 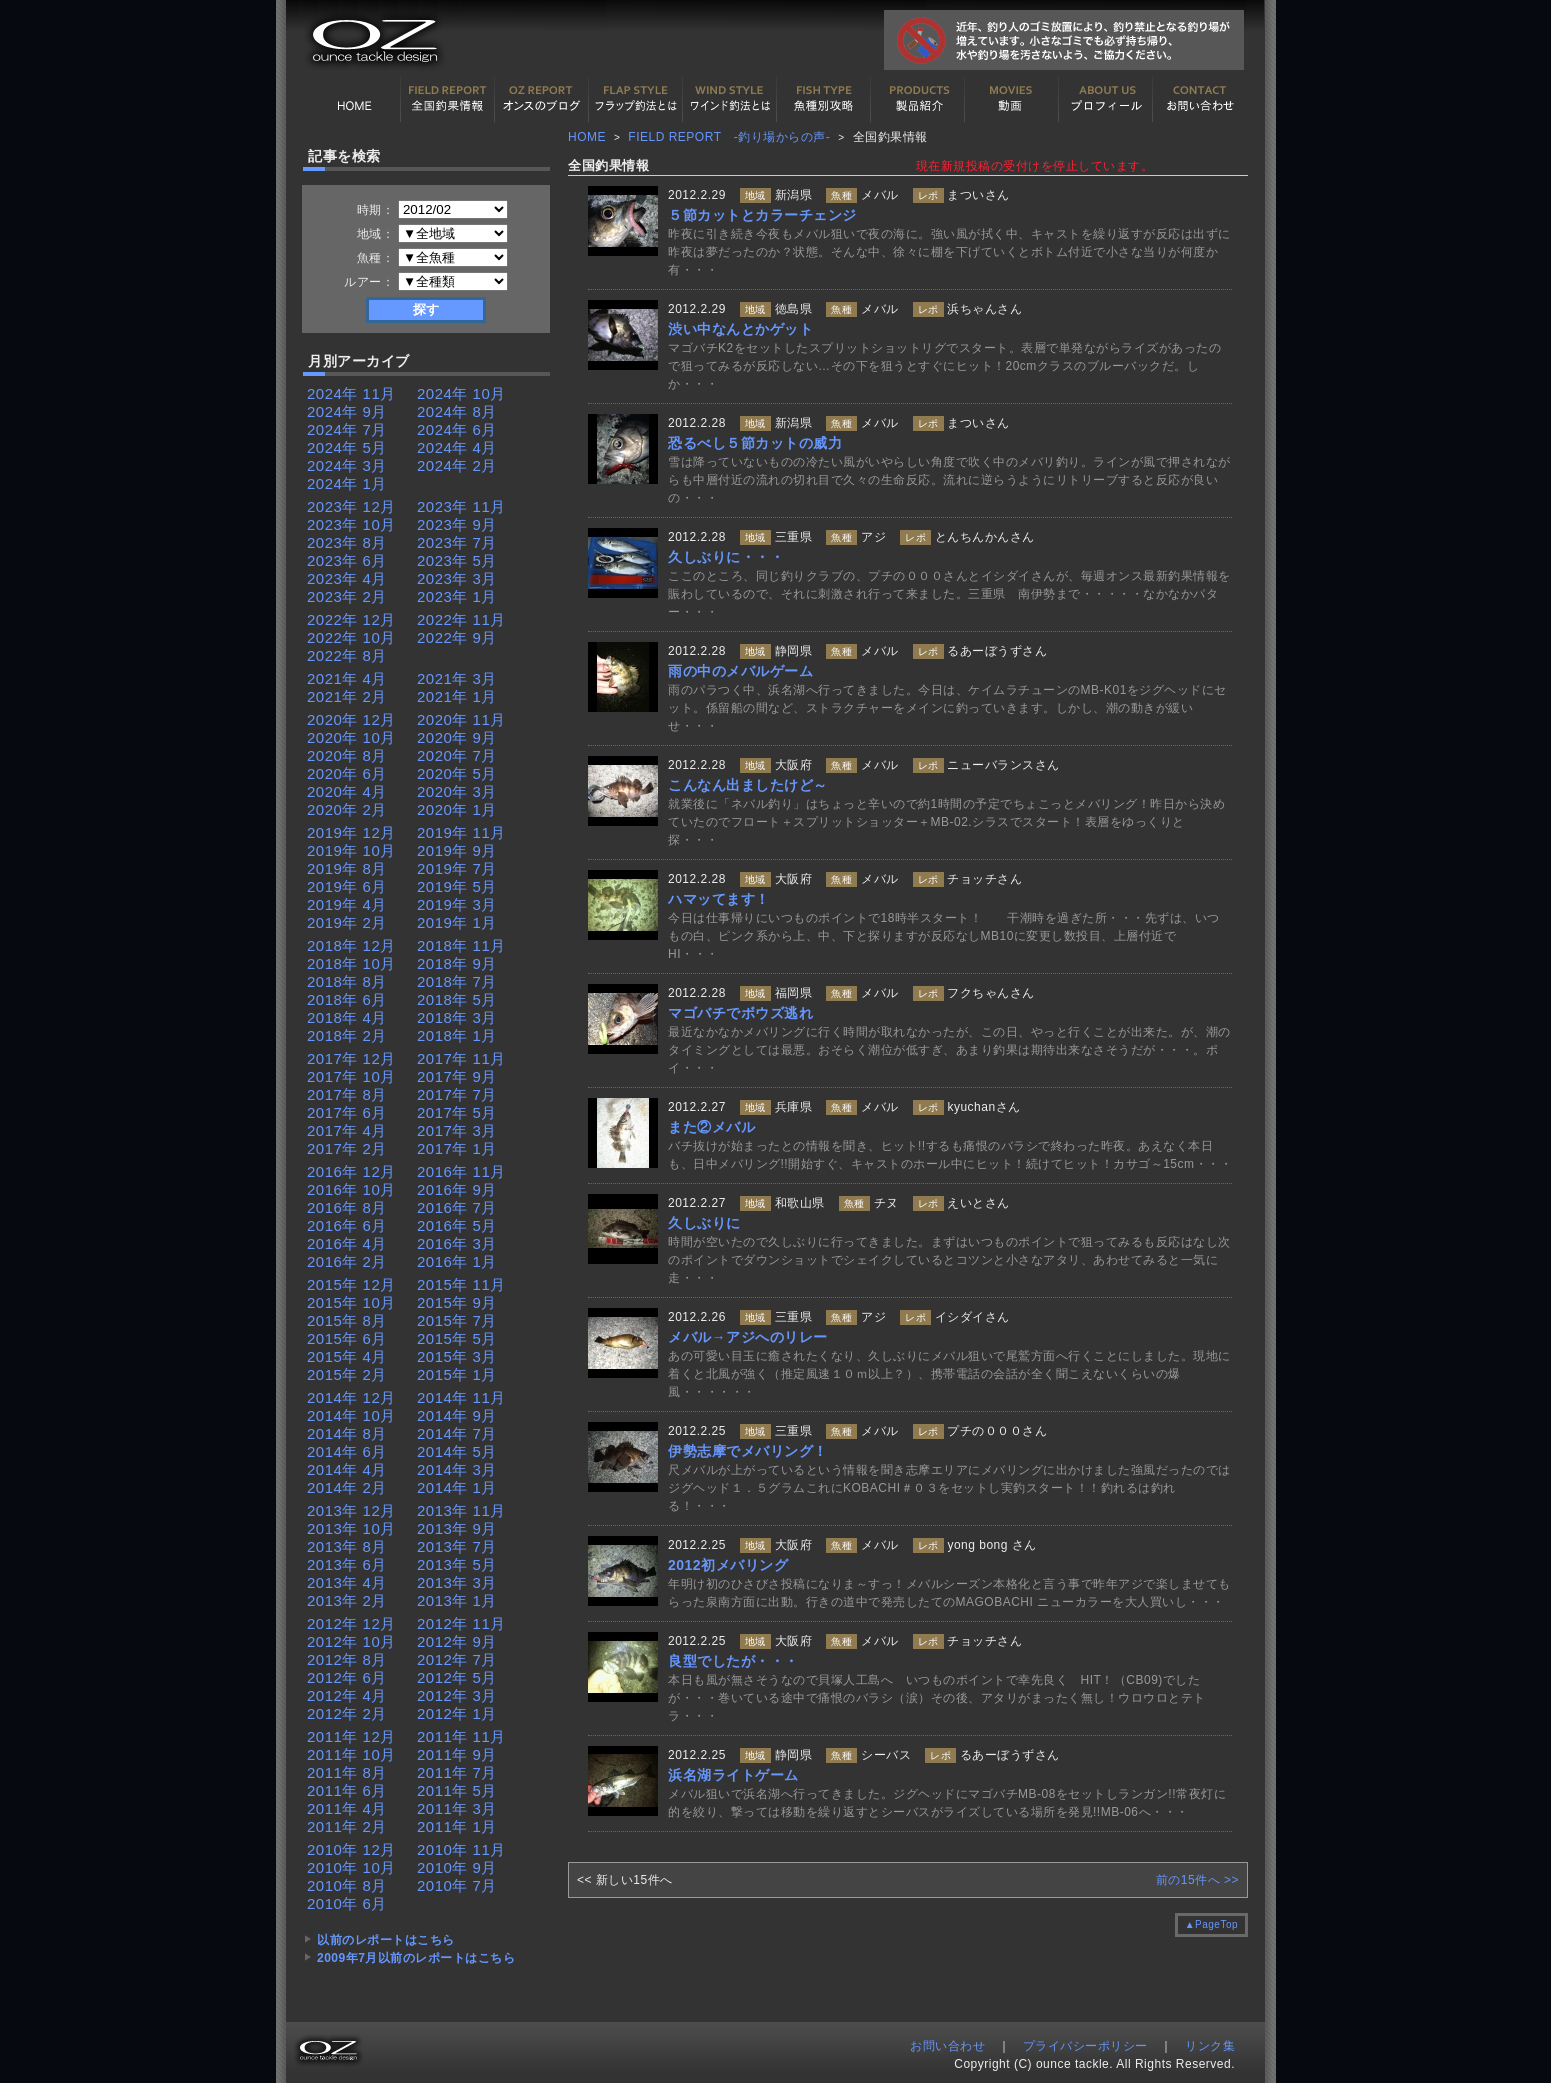 What do you see at coordinates (347, 1713) in the screenshot?
I see `2012年 2月` at bounding box center [347, 1713].